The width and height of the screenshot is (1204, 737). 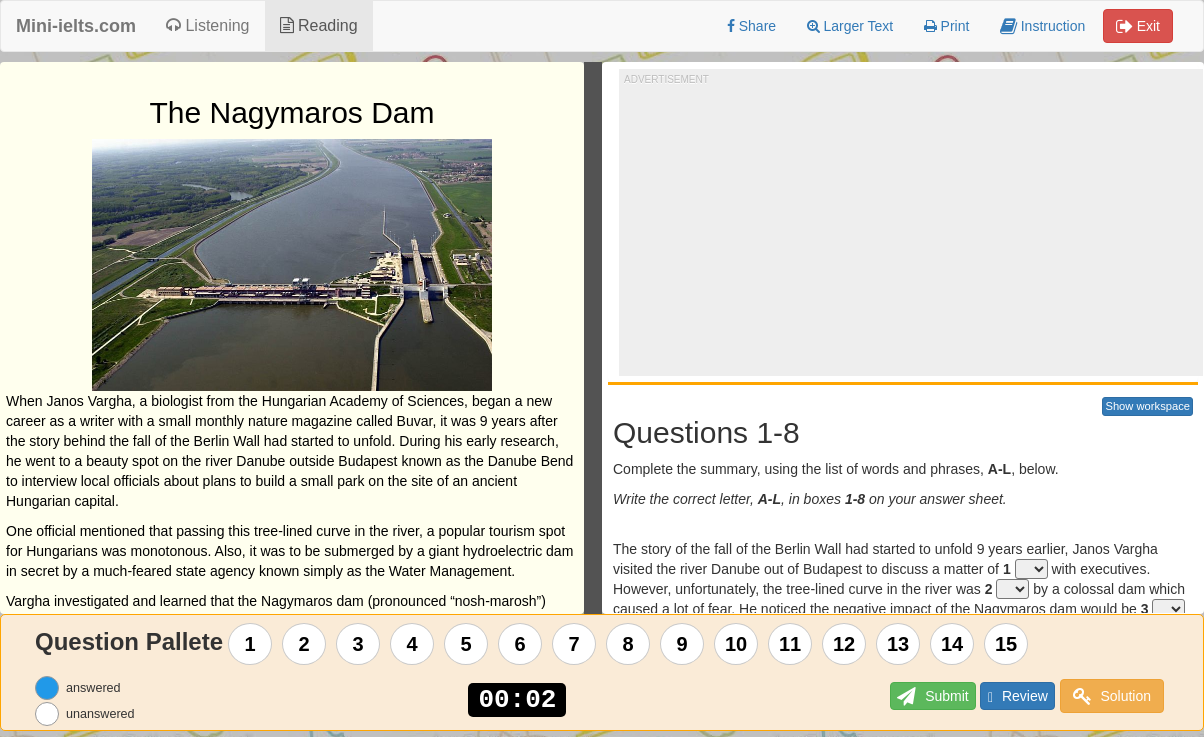 What do you see at coordinates (76, 26) in the screenshot?
I see `Mini-ielts.com` at bounding box center [76, 26].